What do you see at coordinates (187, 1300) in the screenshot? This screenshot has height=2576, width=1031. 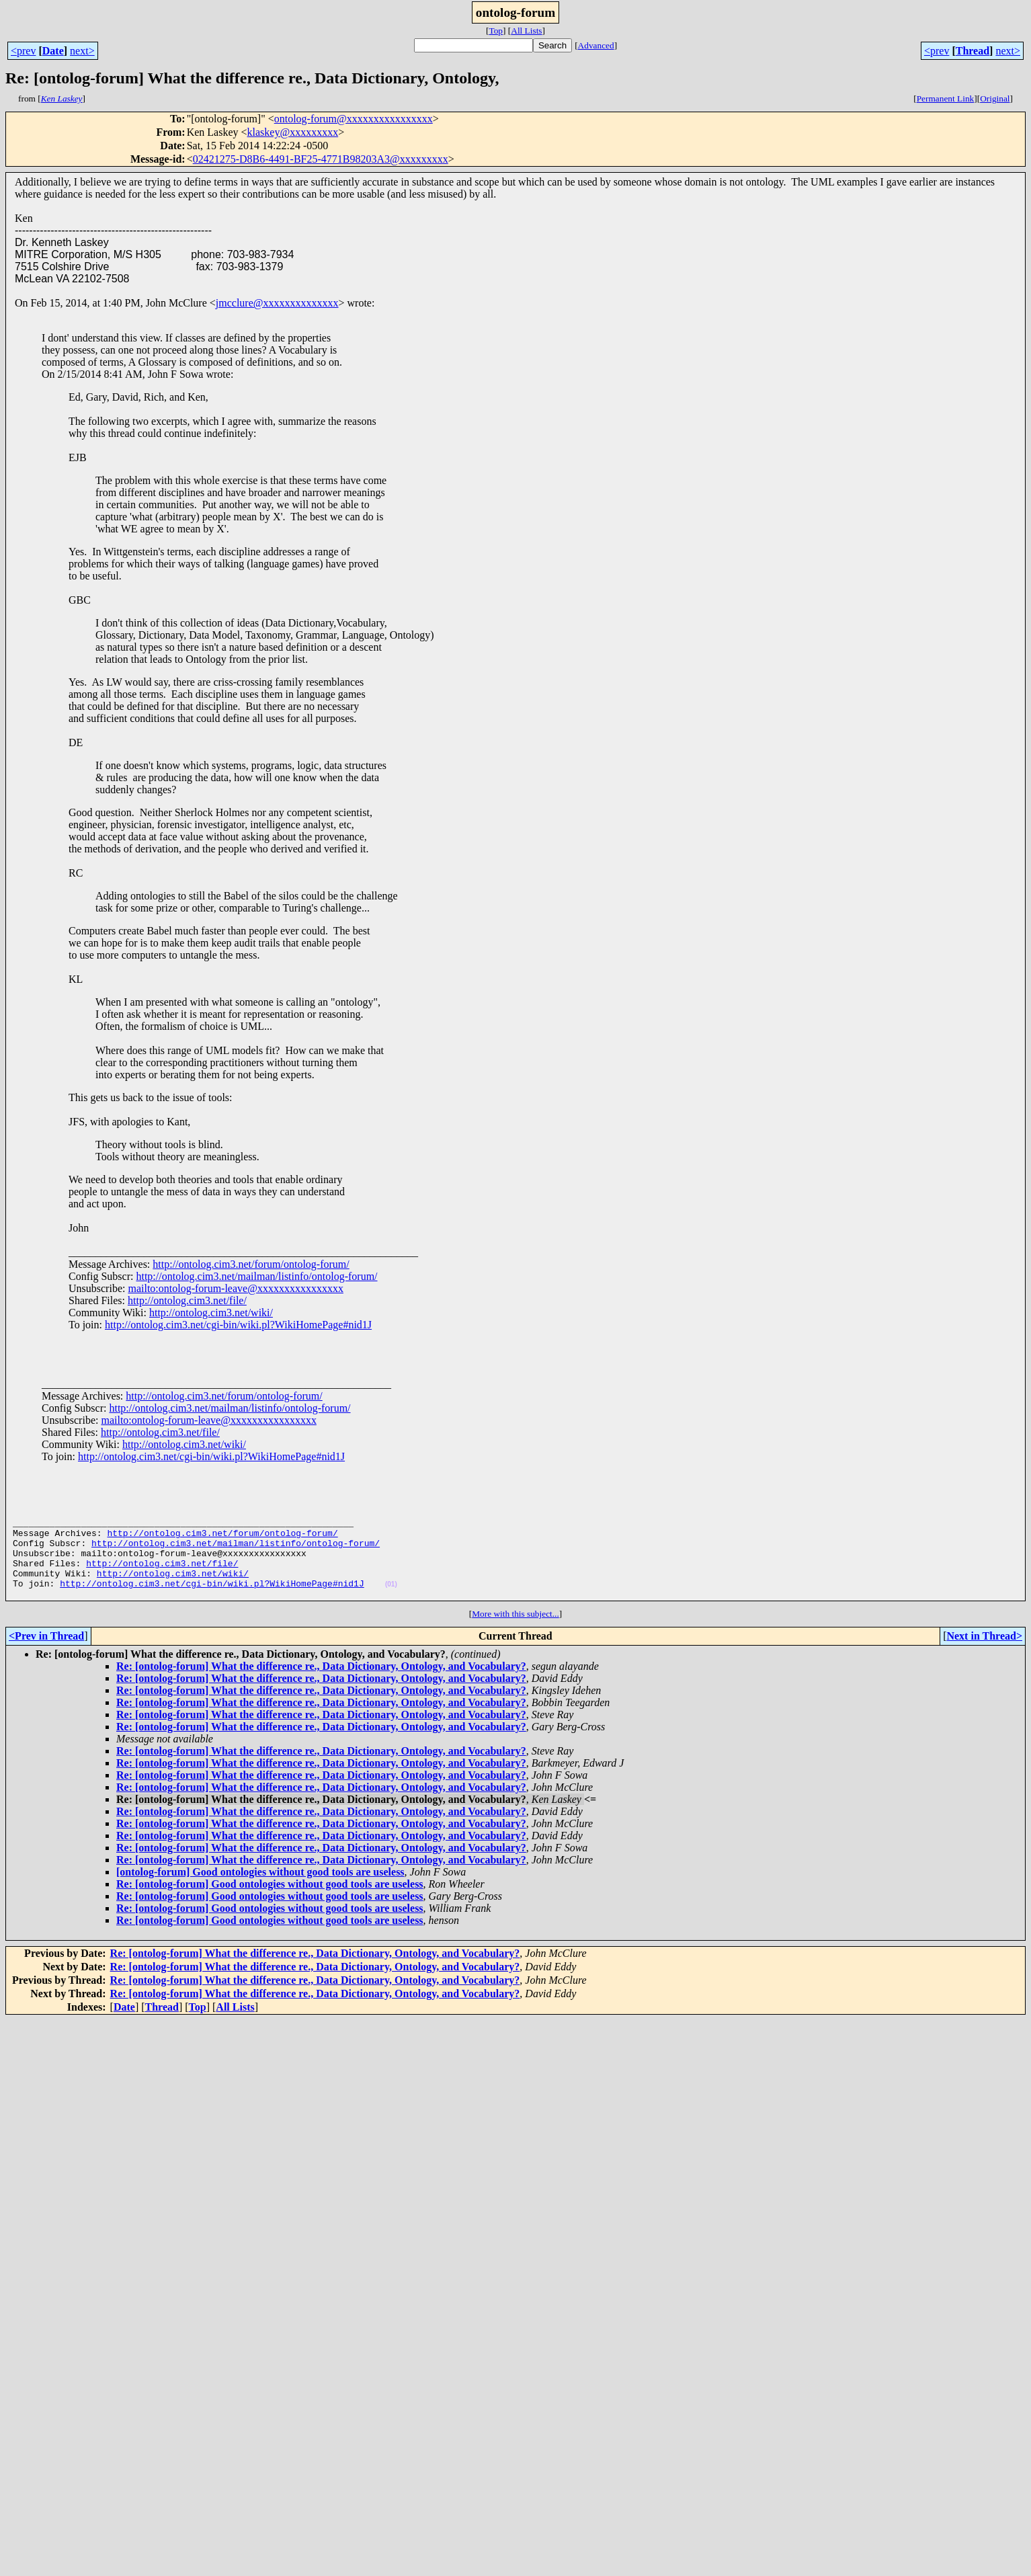 I see `http://ontolog.cim3.net/file/` at bounding box center [187, 1300].